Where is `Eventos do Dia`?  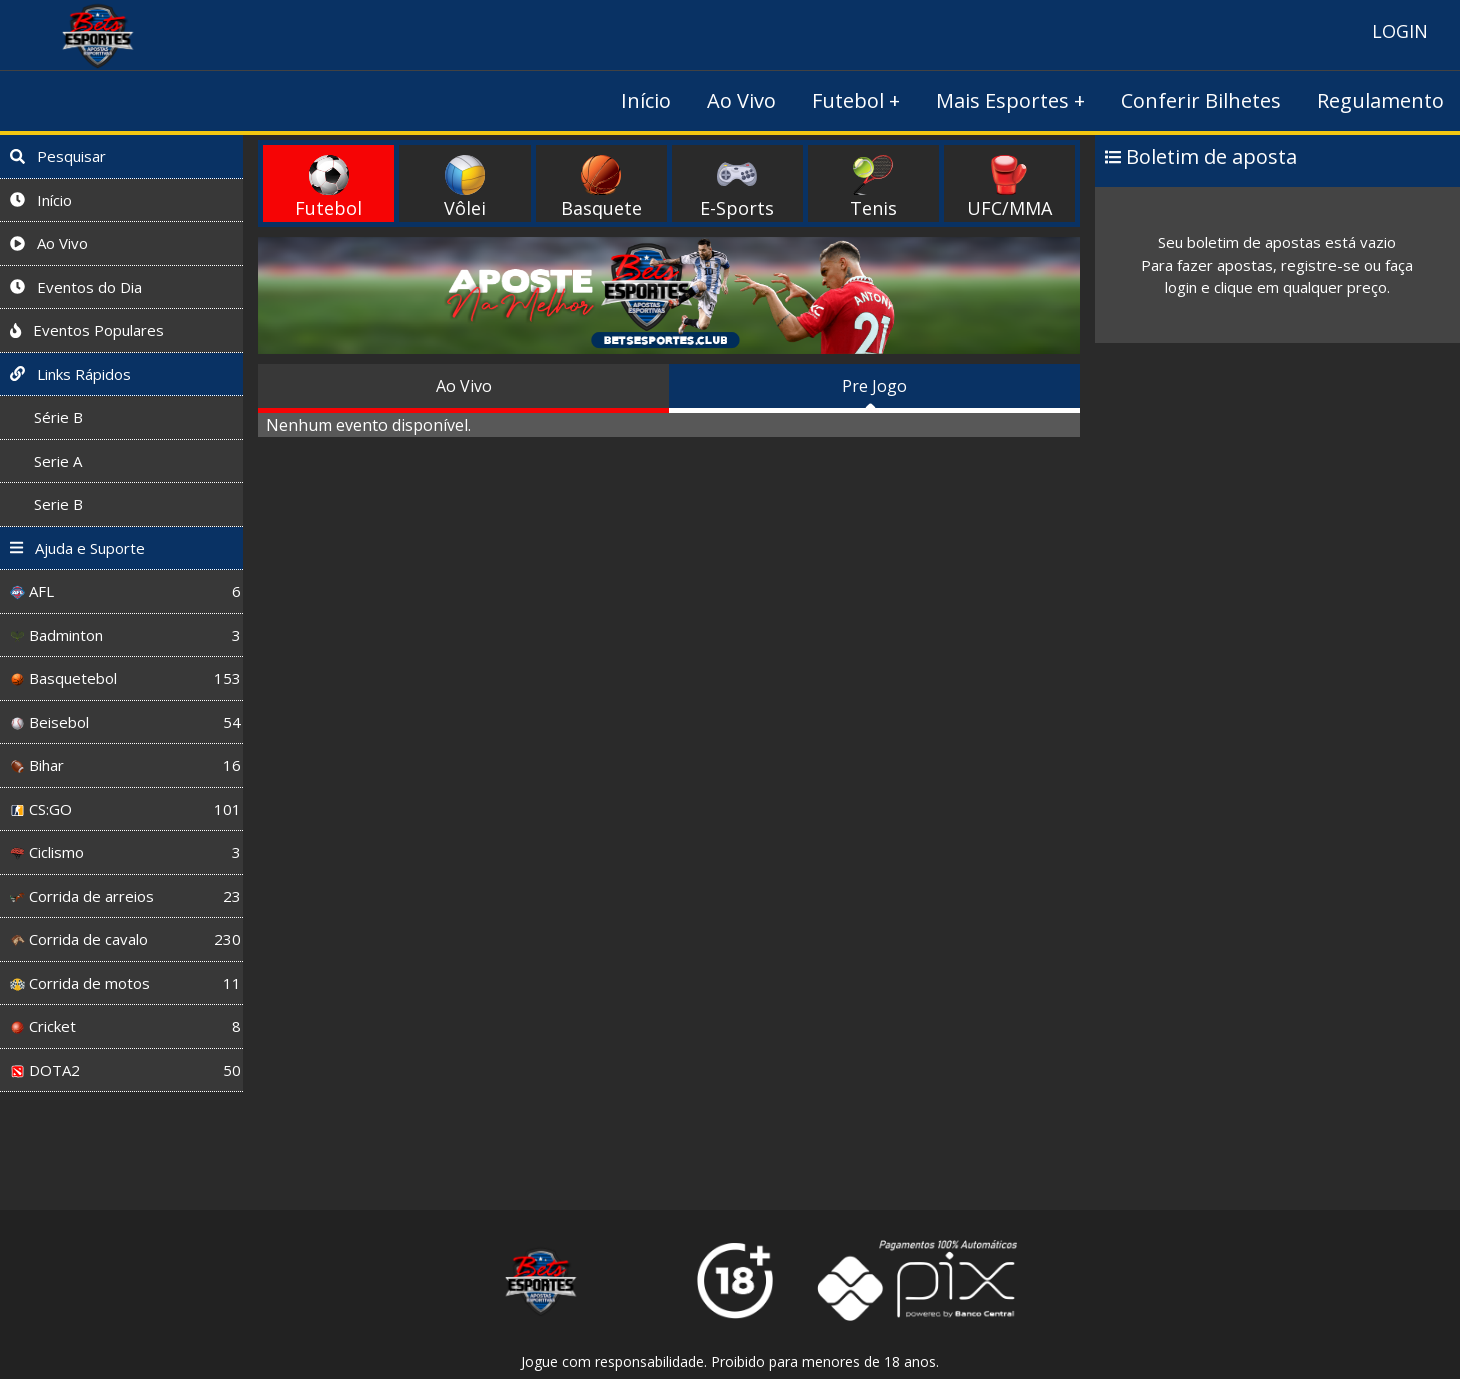 Eventos do Dia is located at coordinates (76, 287).